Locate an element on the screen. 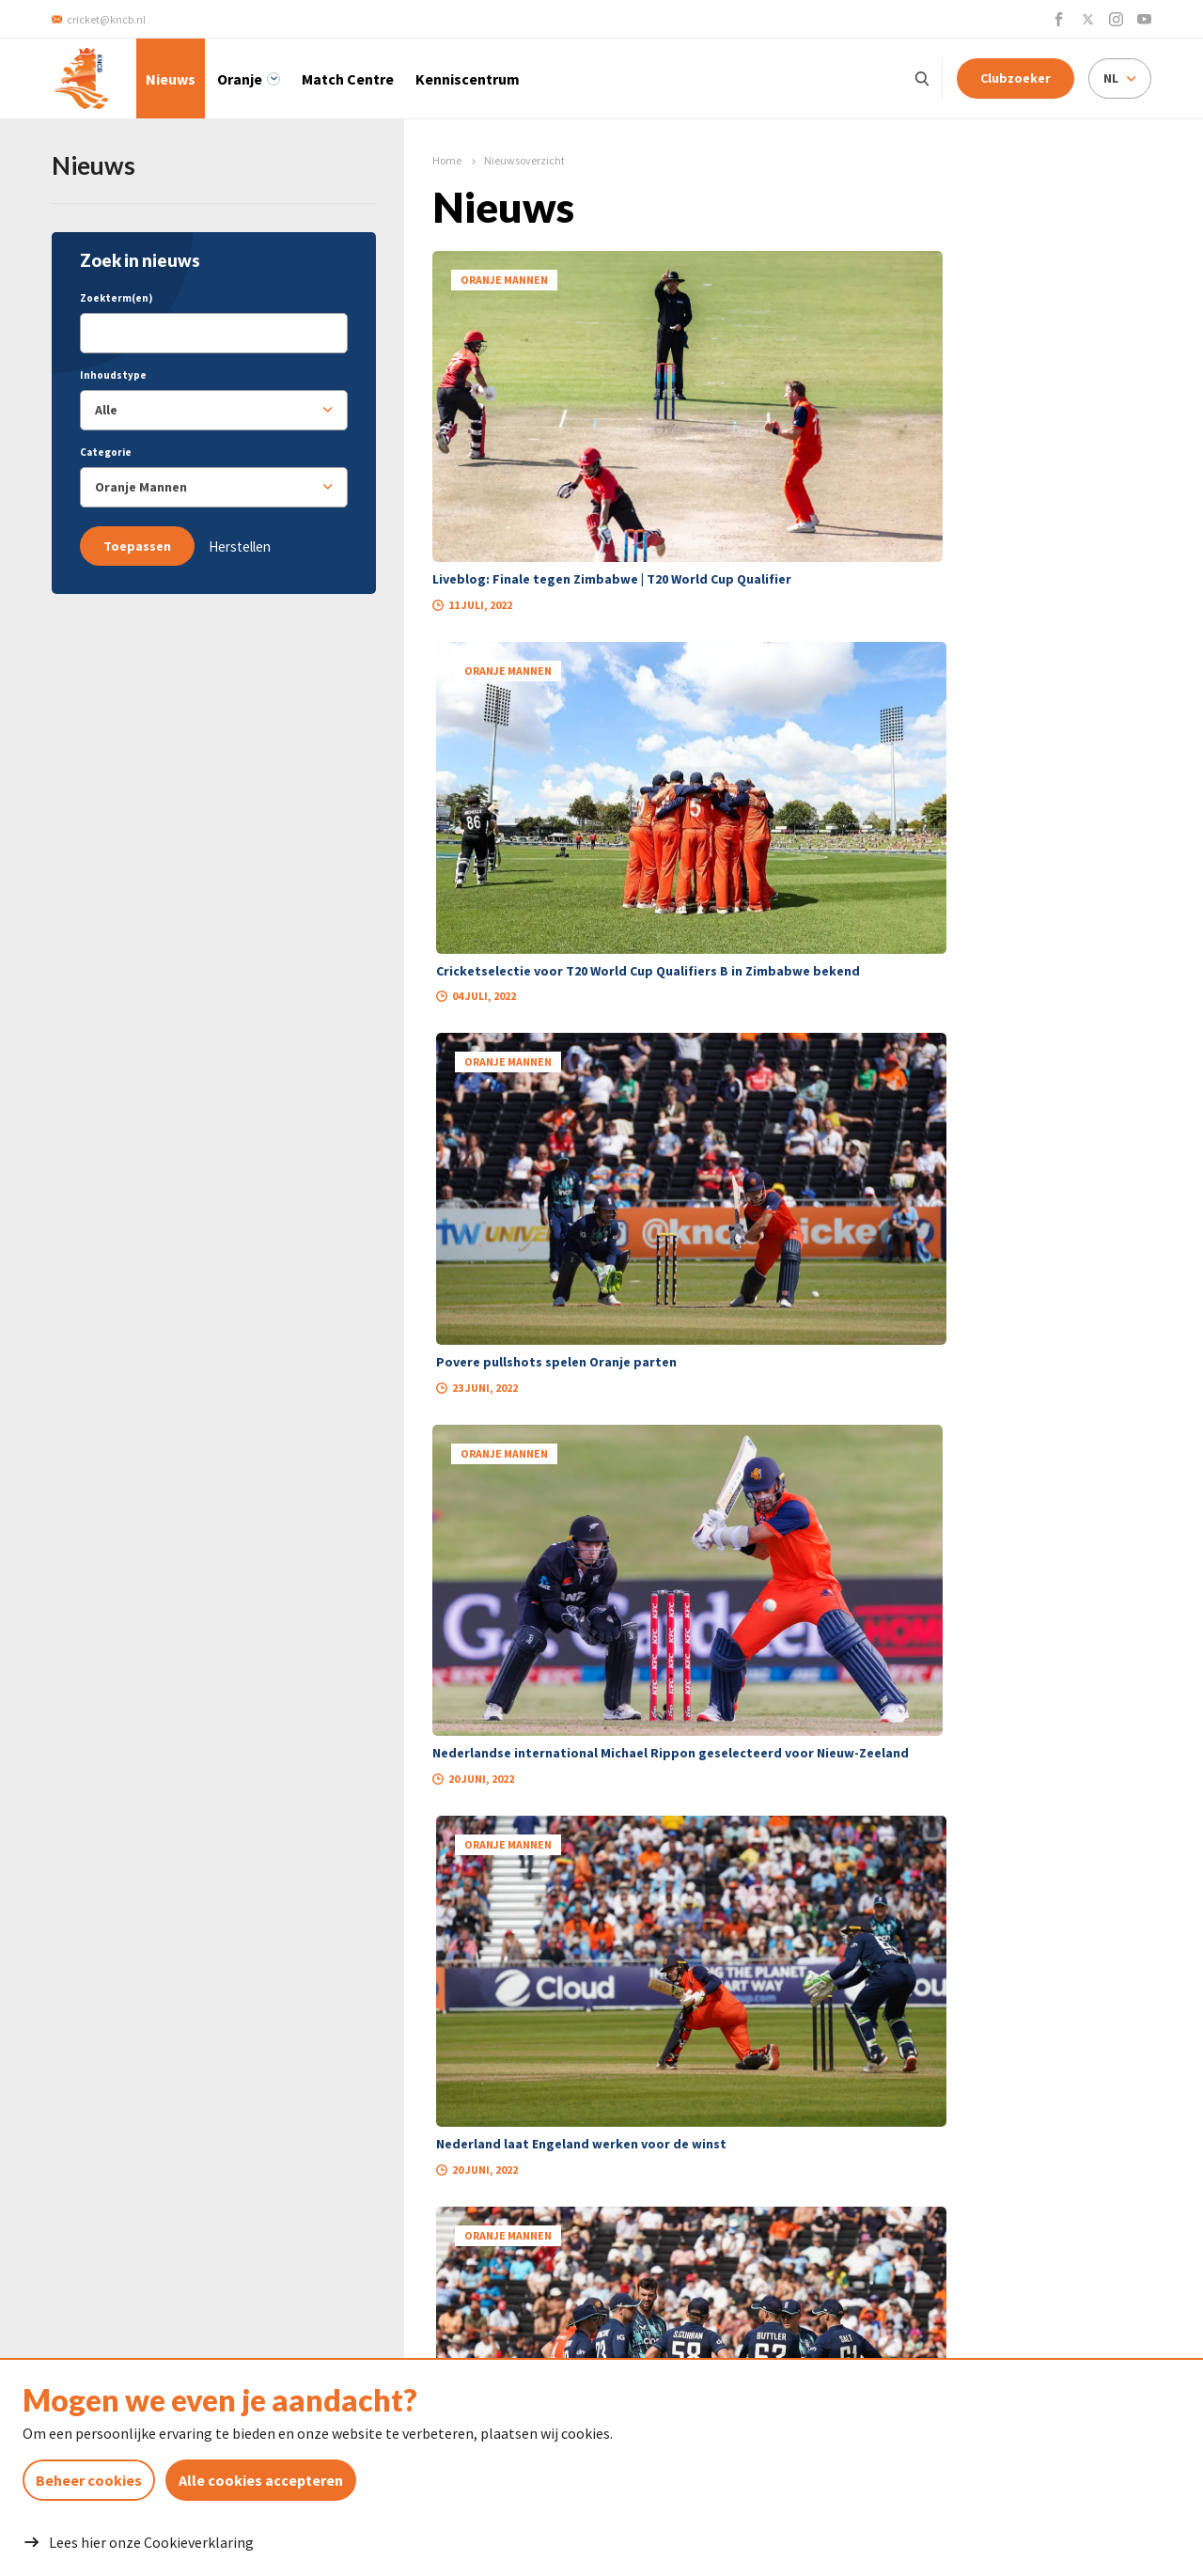  Categorie is located at coordinates (106, 452).